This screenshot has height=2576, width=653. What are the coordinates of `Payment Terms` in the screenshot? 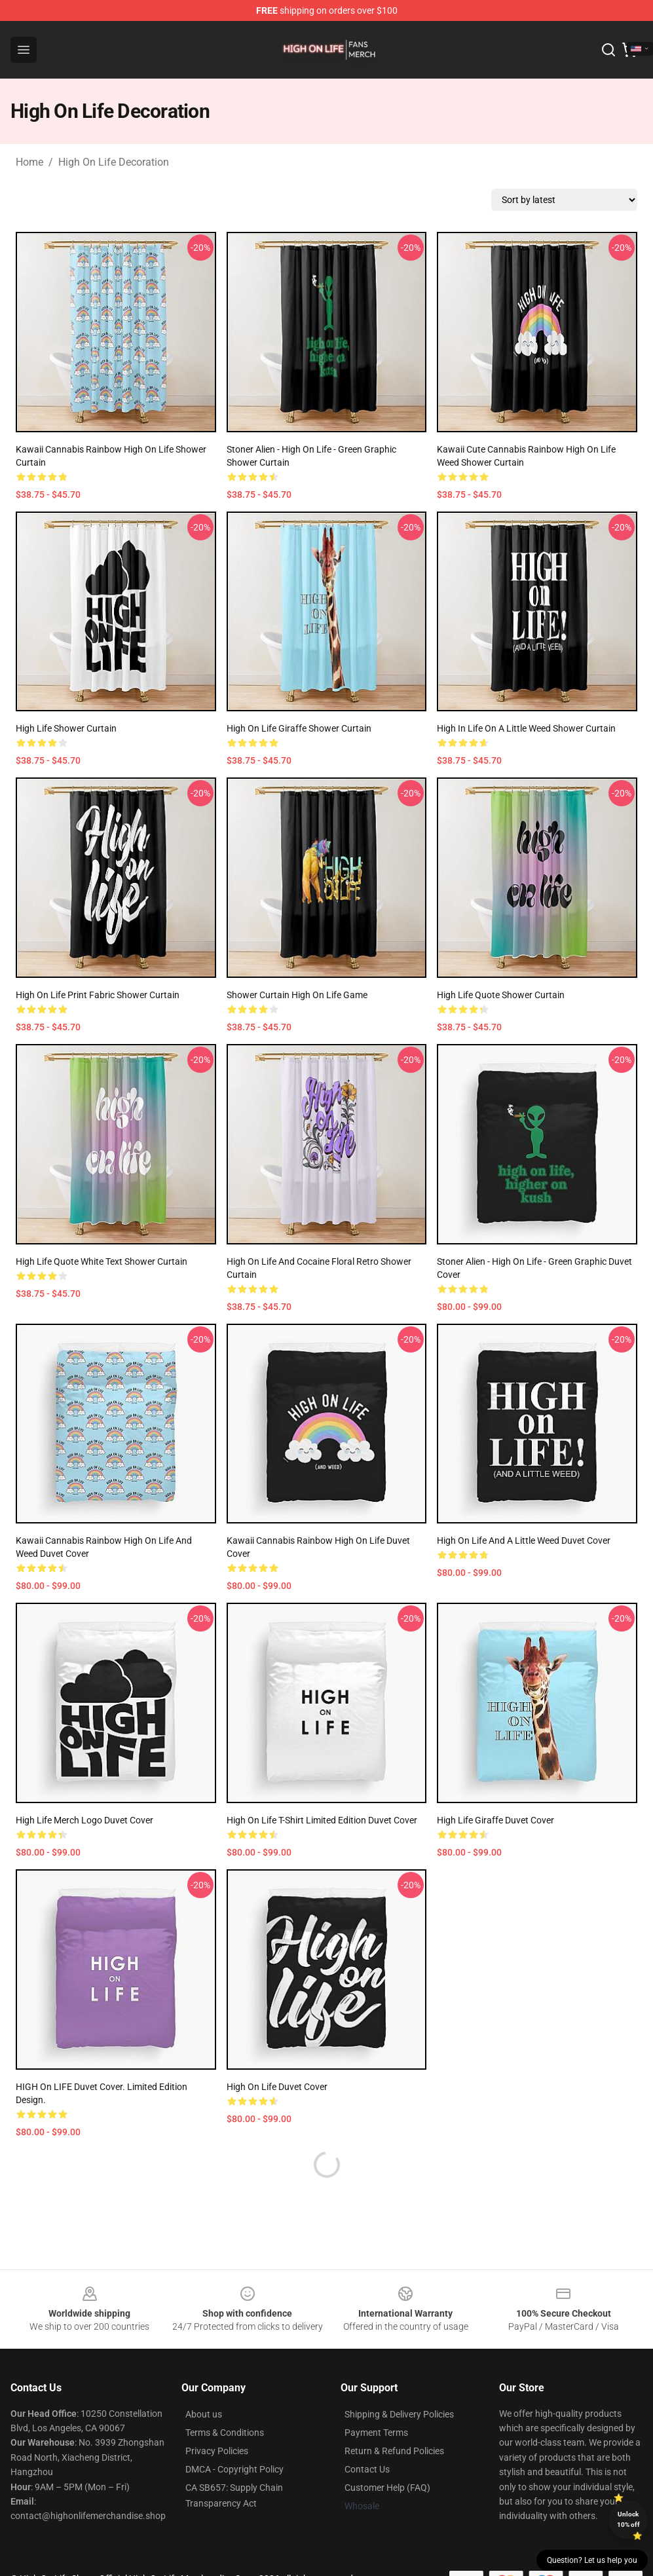 It's located at (376, 2432).